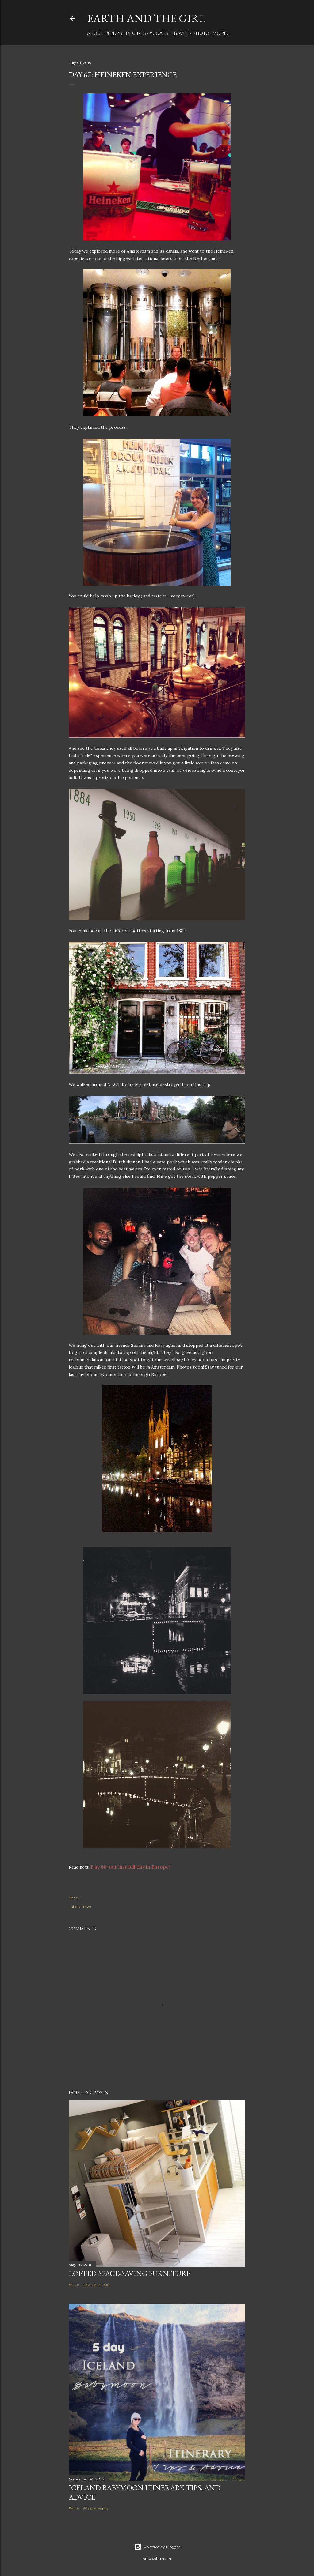 This screenshot has width=314, height=2576. What do you see at coordinates (221, 33) in the screenshot?
I see `More…` at bounding box center [221, 33].